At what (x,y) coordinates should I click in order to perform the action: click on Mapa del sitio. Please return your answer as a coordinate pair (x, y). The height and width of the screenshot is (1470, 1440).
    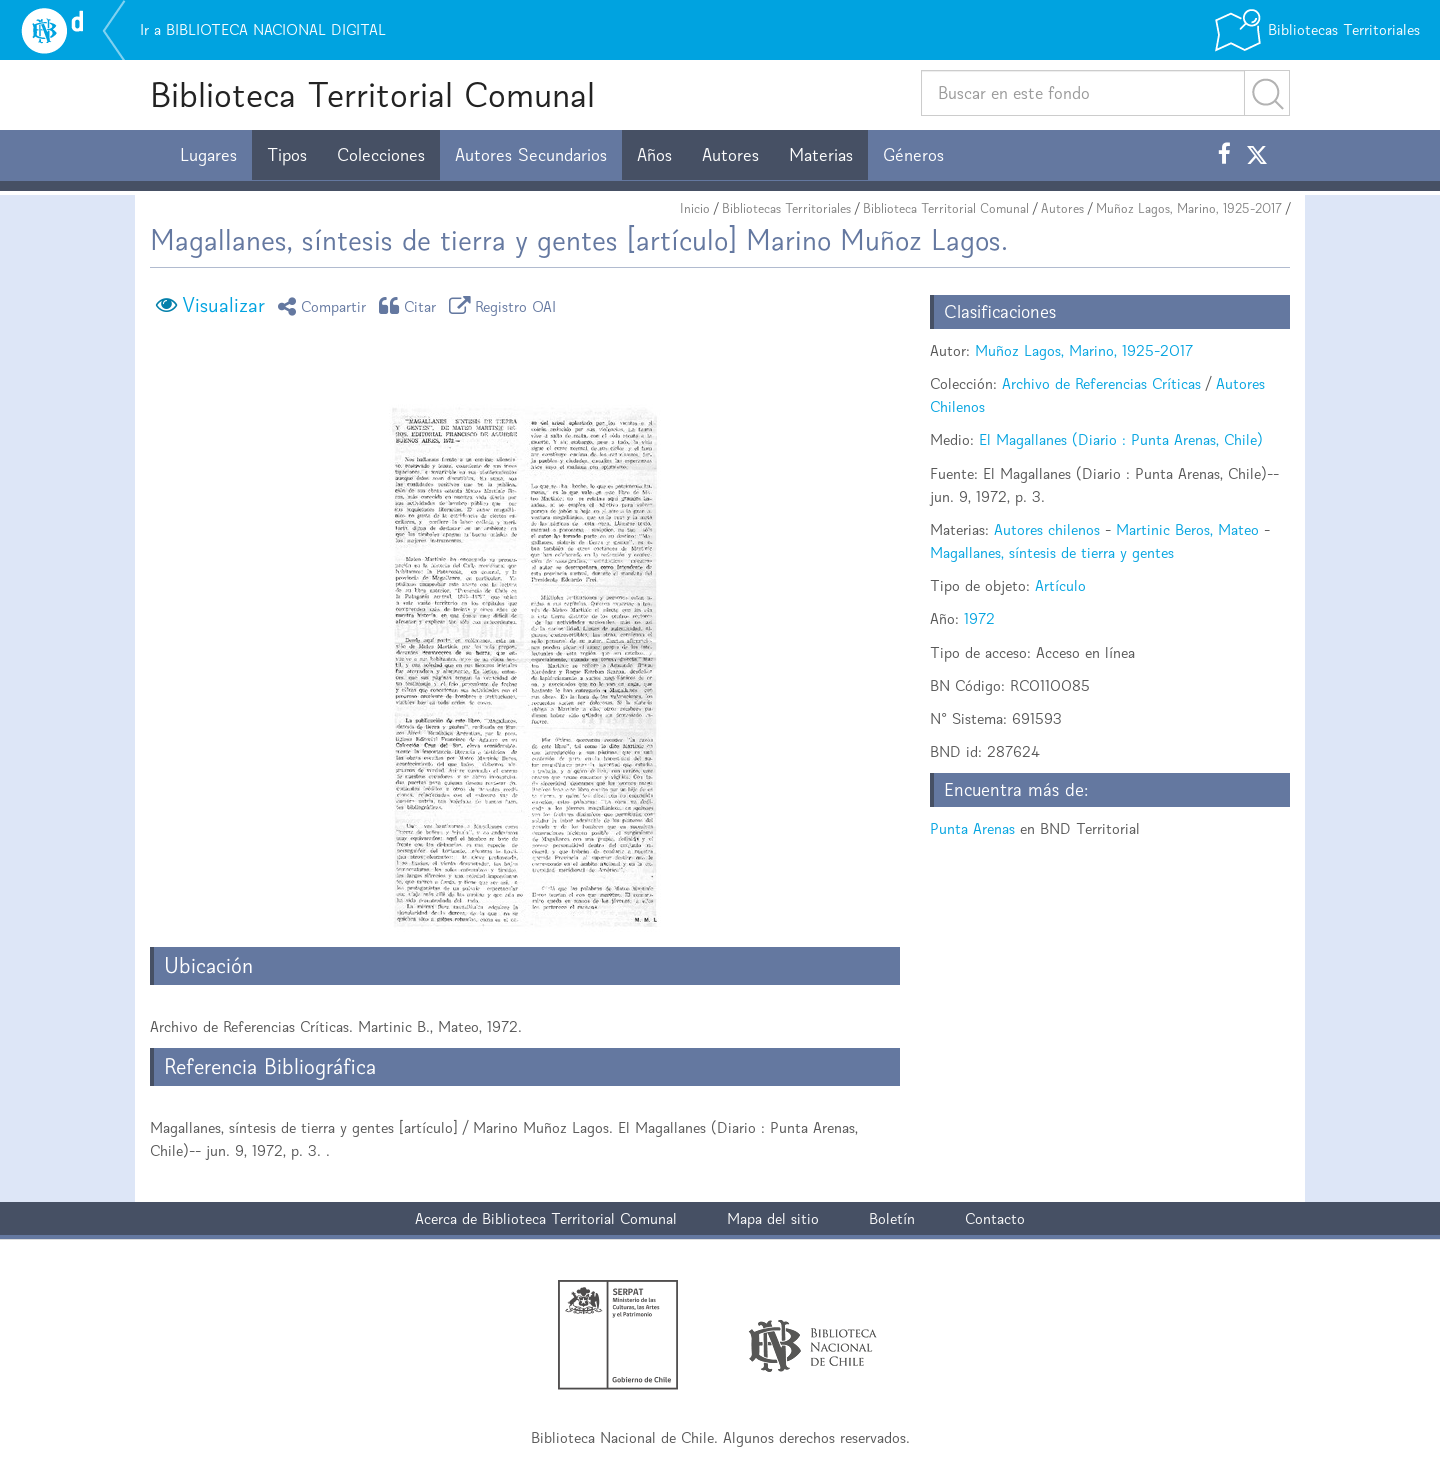
    Looking at the image, I should click on (773, 1218).